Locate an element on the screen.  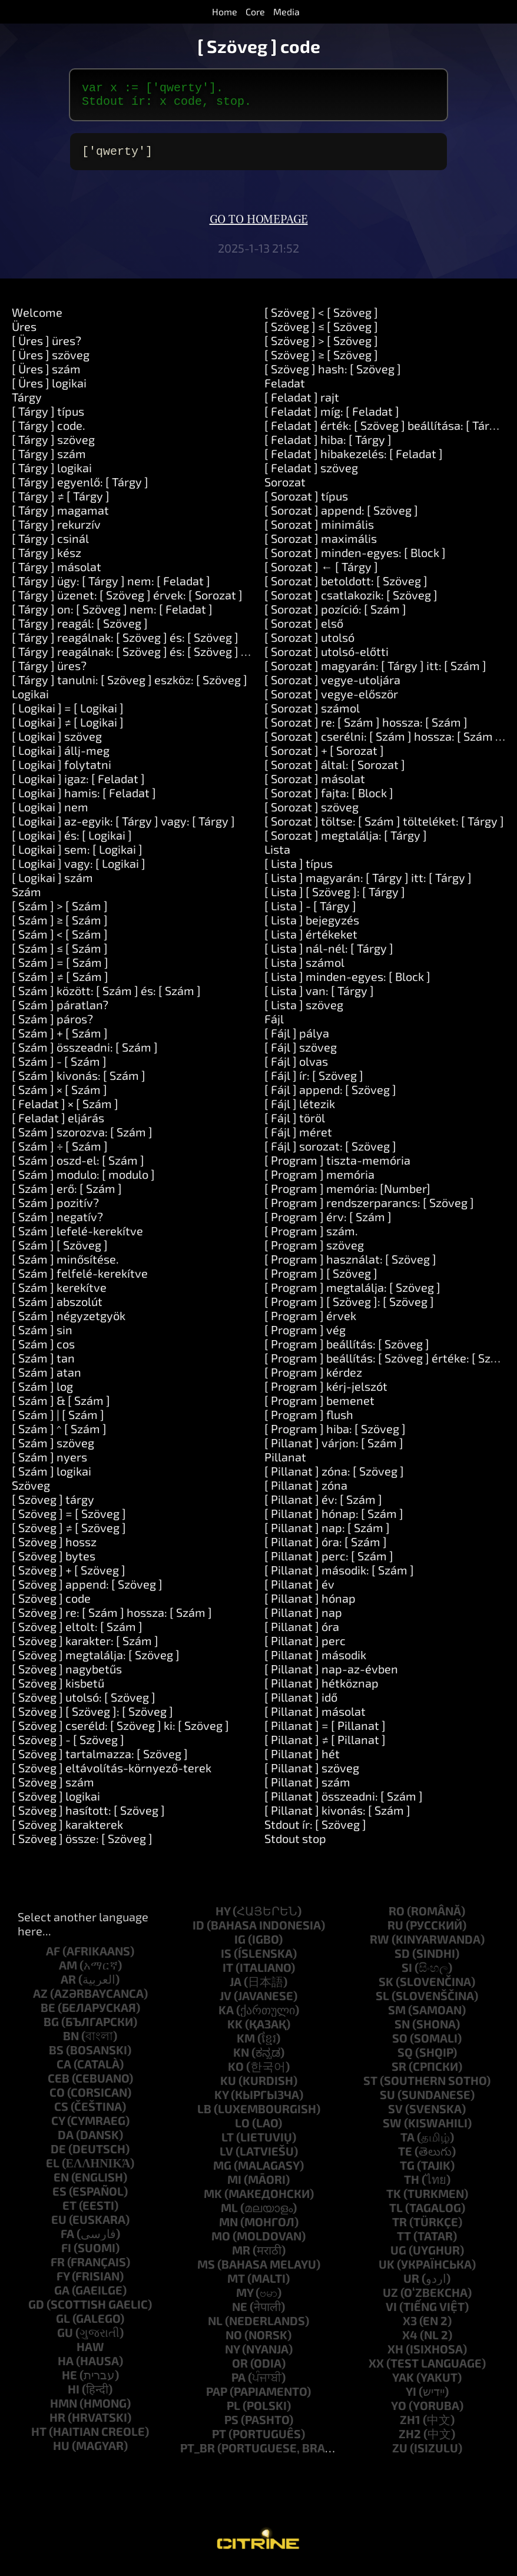
mr is located at coordinates (241, 2257).